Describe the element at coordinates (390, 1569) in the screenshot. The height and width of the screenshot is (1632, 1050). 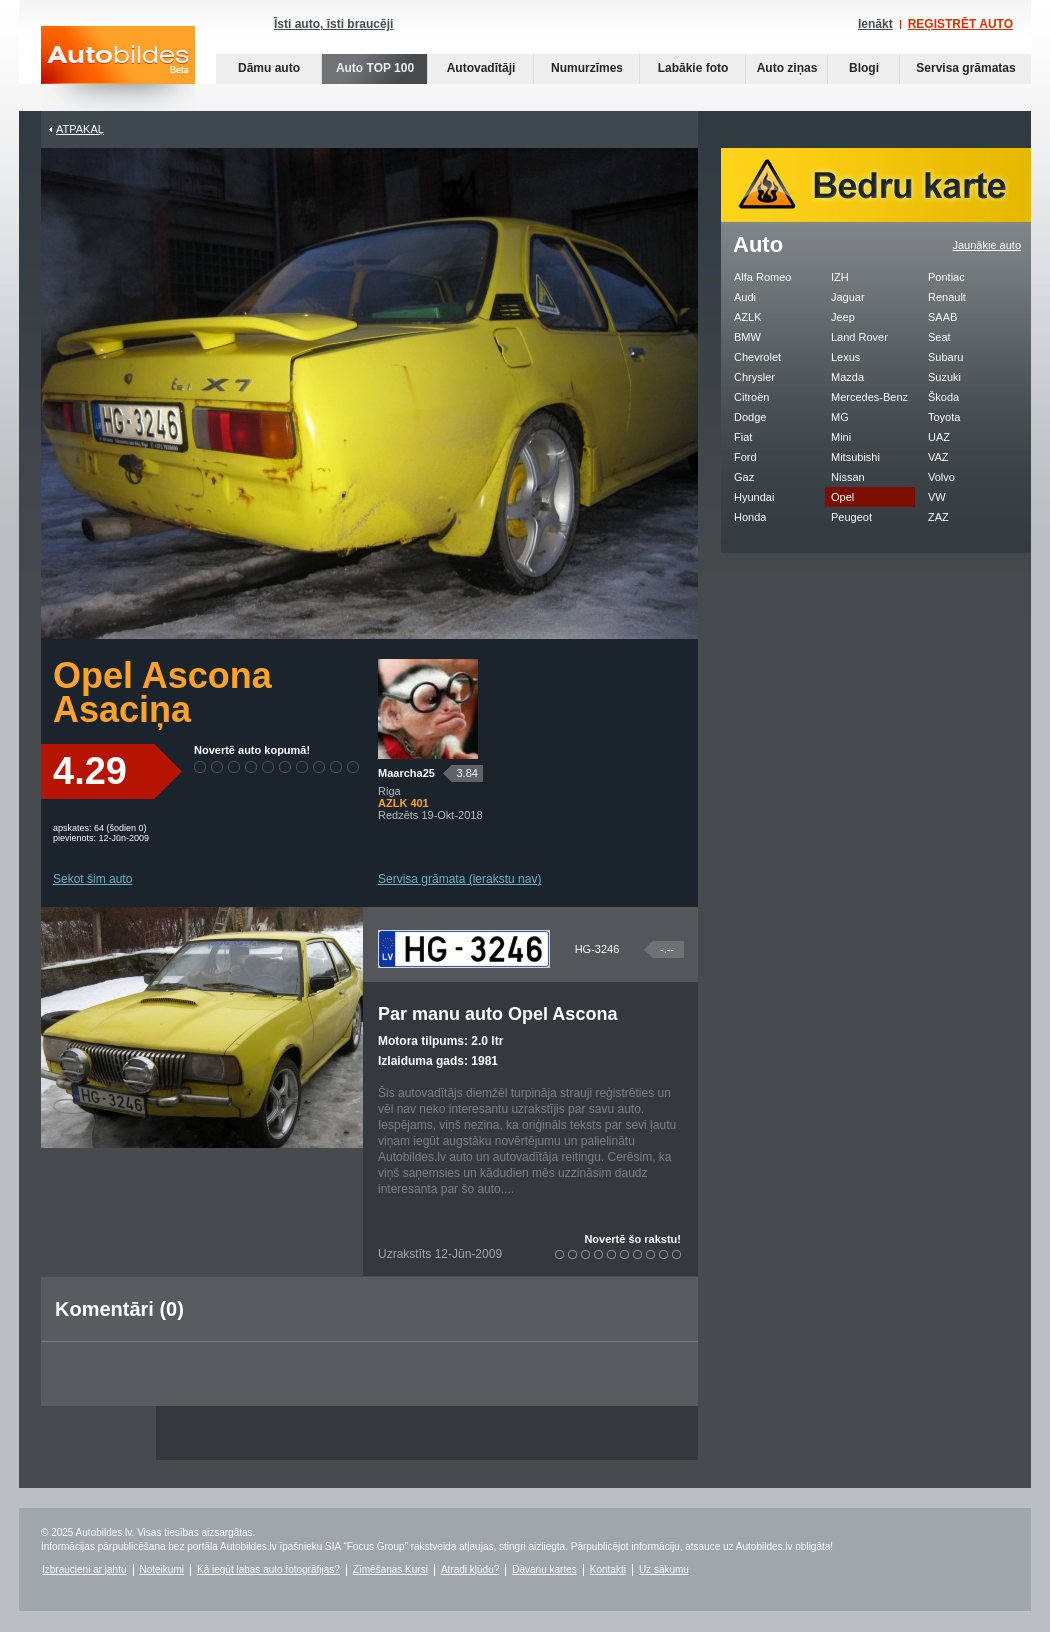
I see `Zīmēšanas Kursi` at that location.